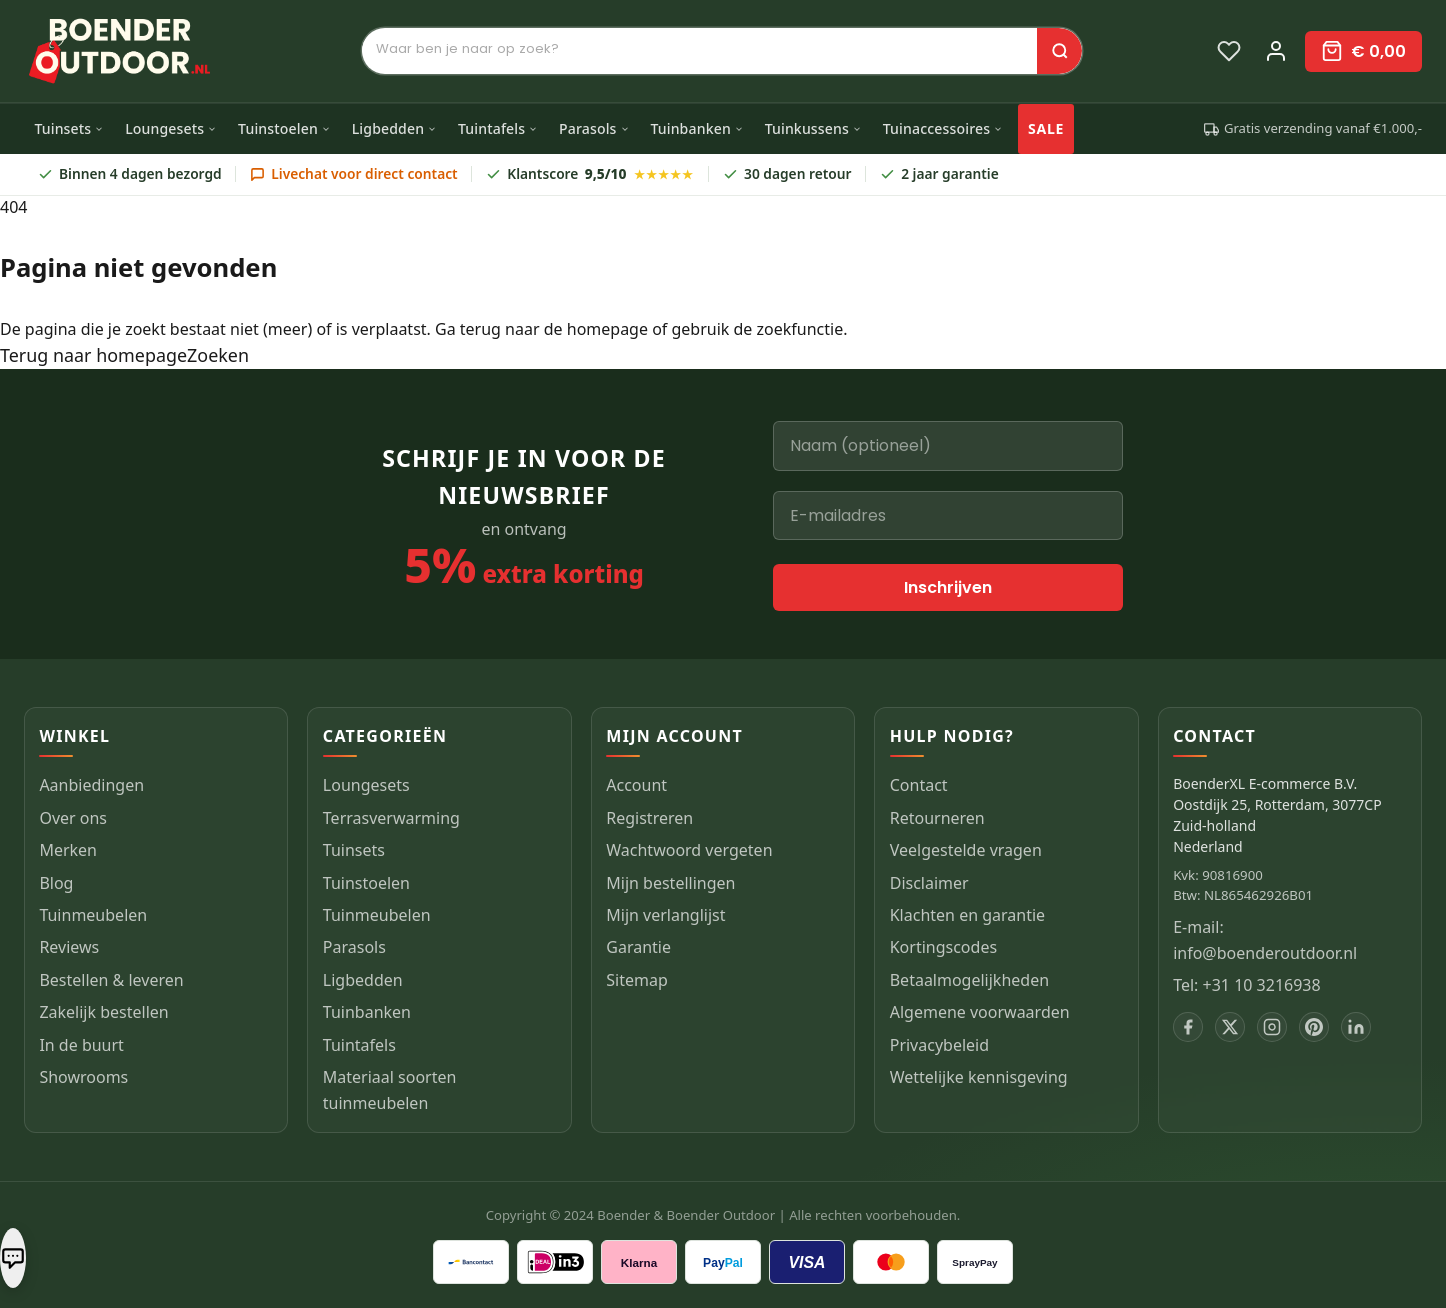  I want to click on Tuinmeubelen, so click(93, 915).